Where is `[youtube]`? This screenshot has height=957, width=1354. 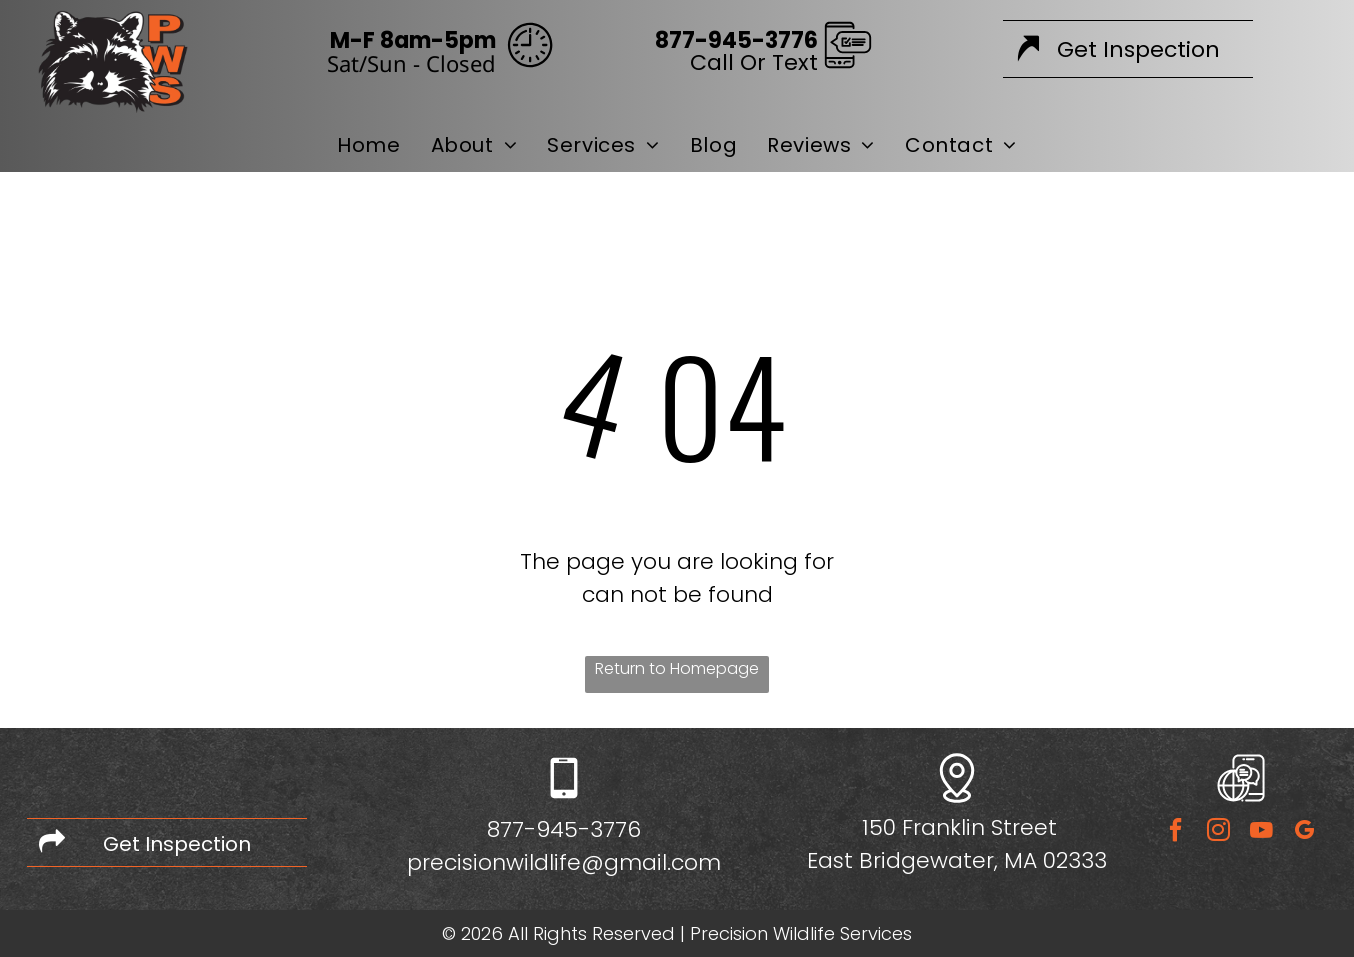 [youtube] is located at coordinates (1261, 832).